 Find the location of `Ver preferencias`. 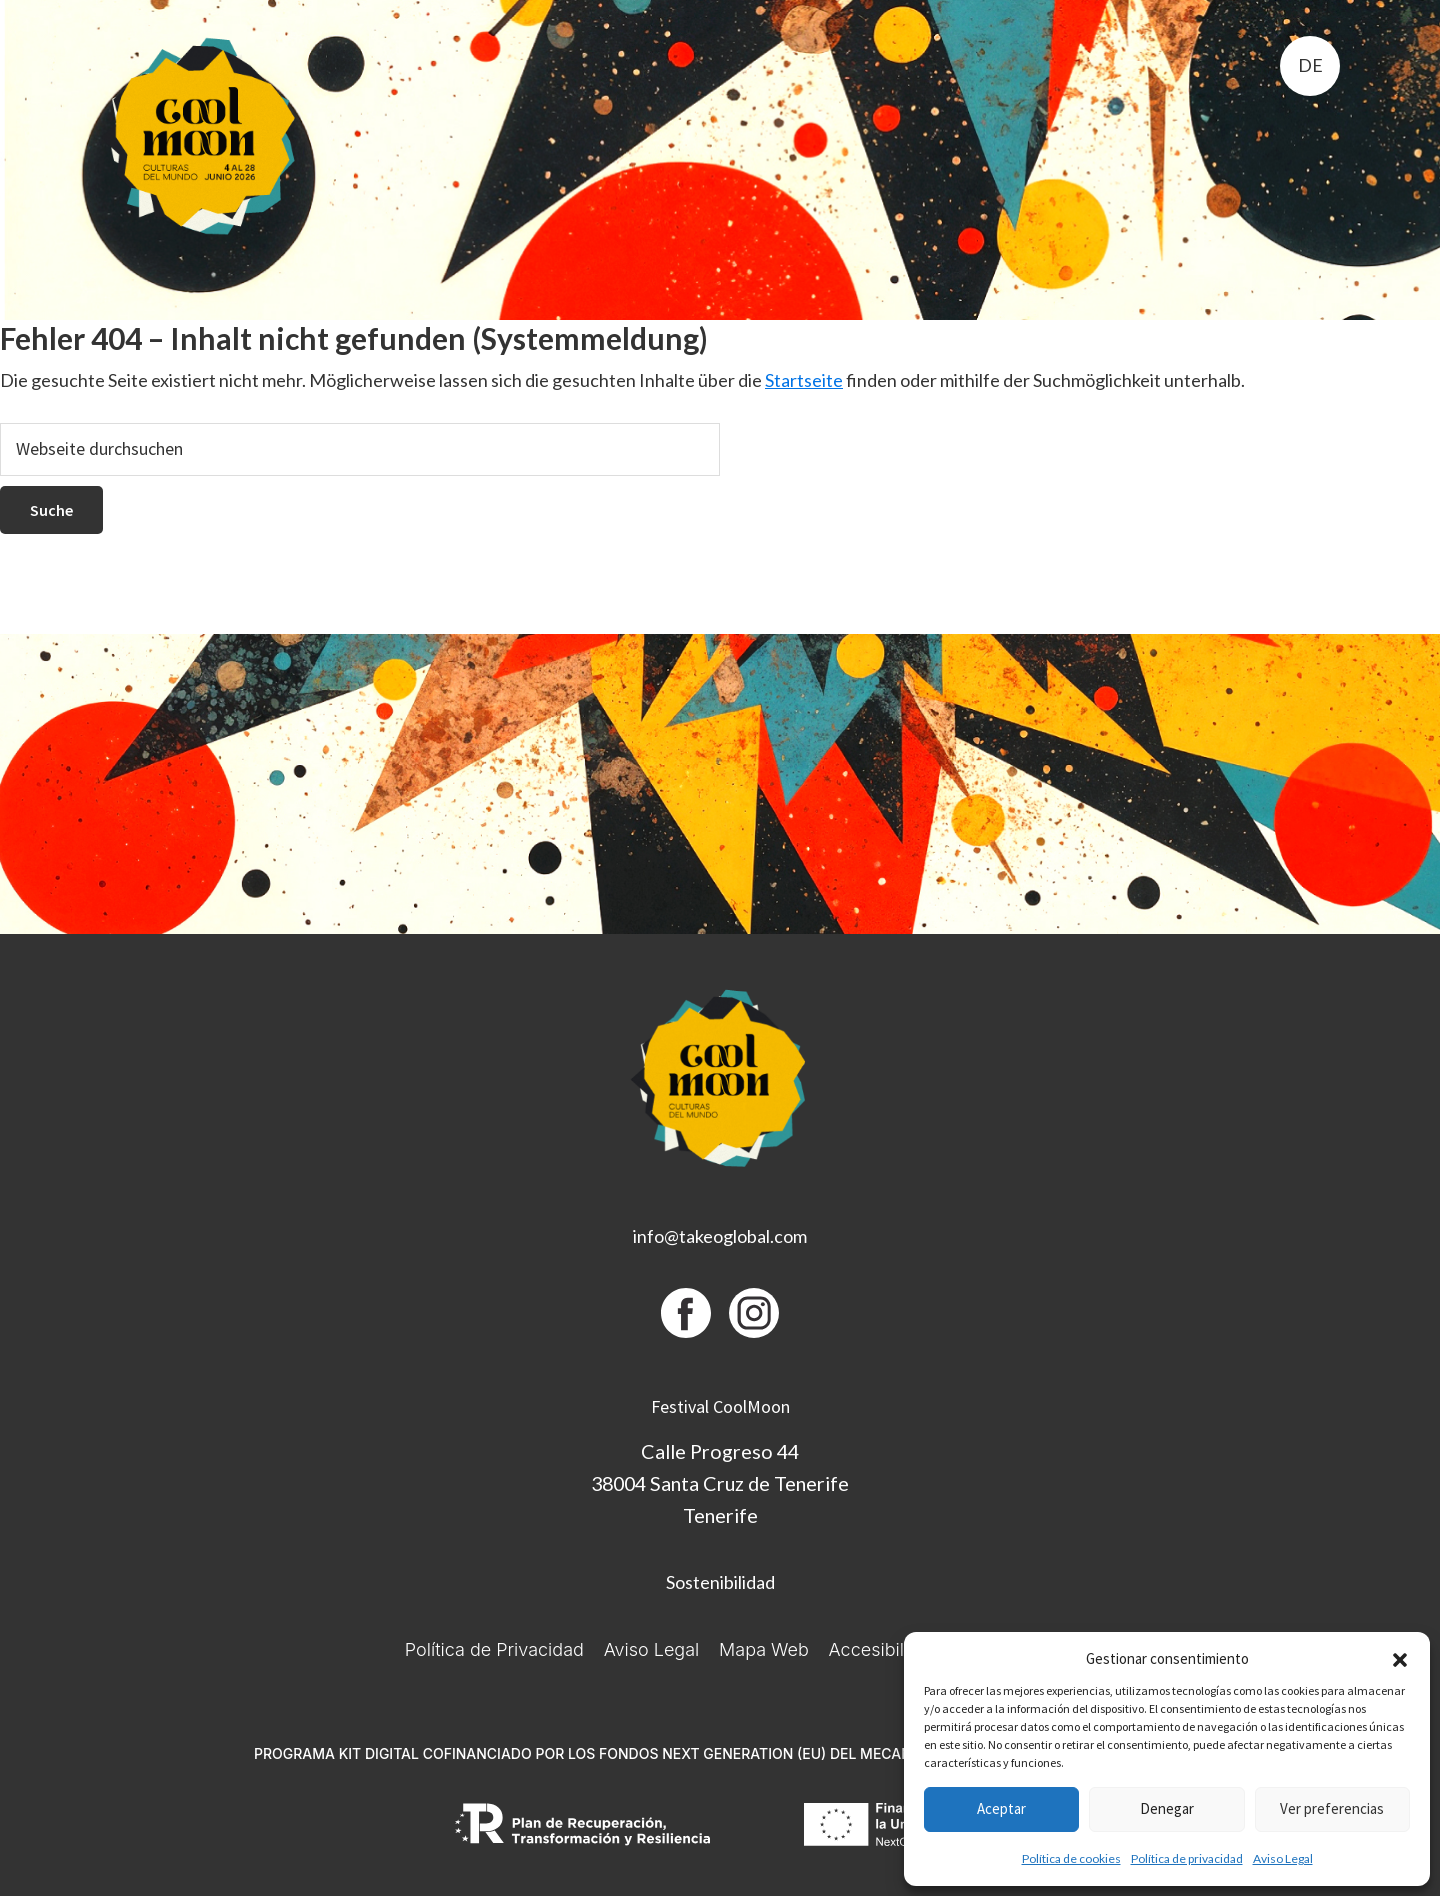

Ver preferencias is located at coordinates (1332, 1808).